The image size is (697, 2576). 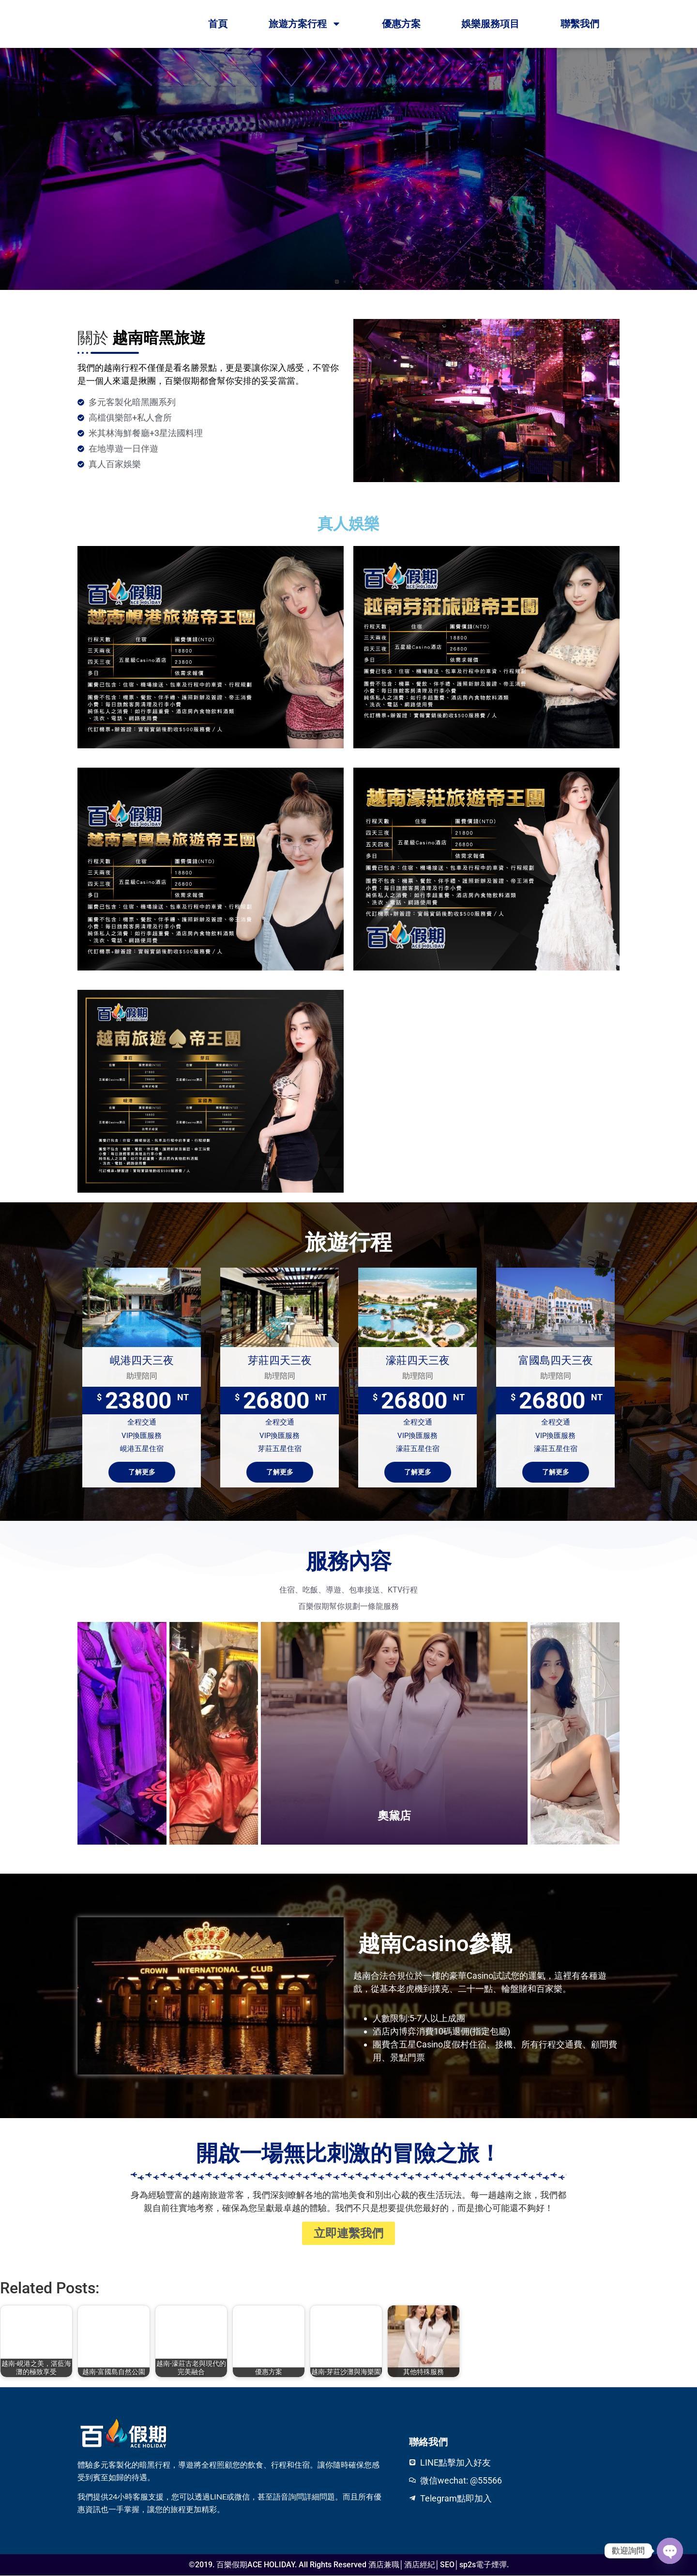 What do you see at coordinates (447, 2565) in the screenshot?
I see `SEO` at bounding box center [447, 2565].